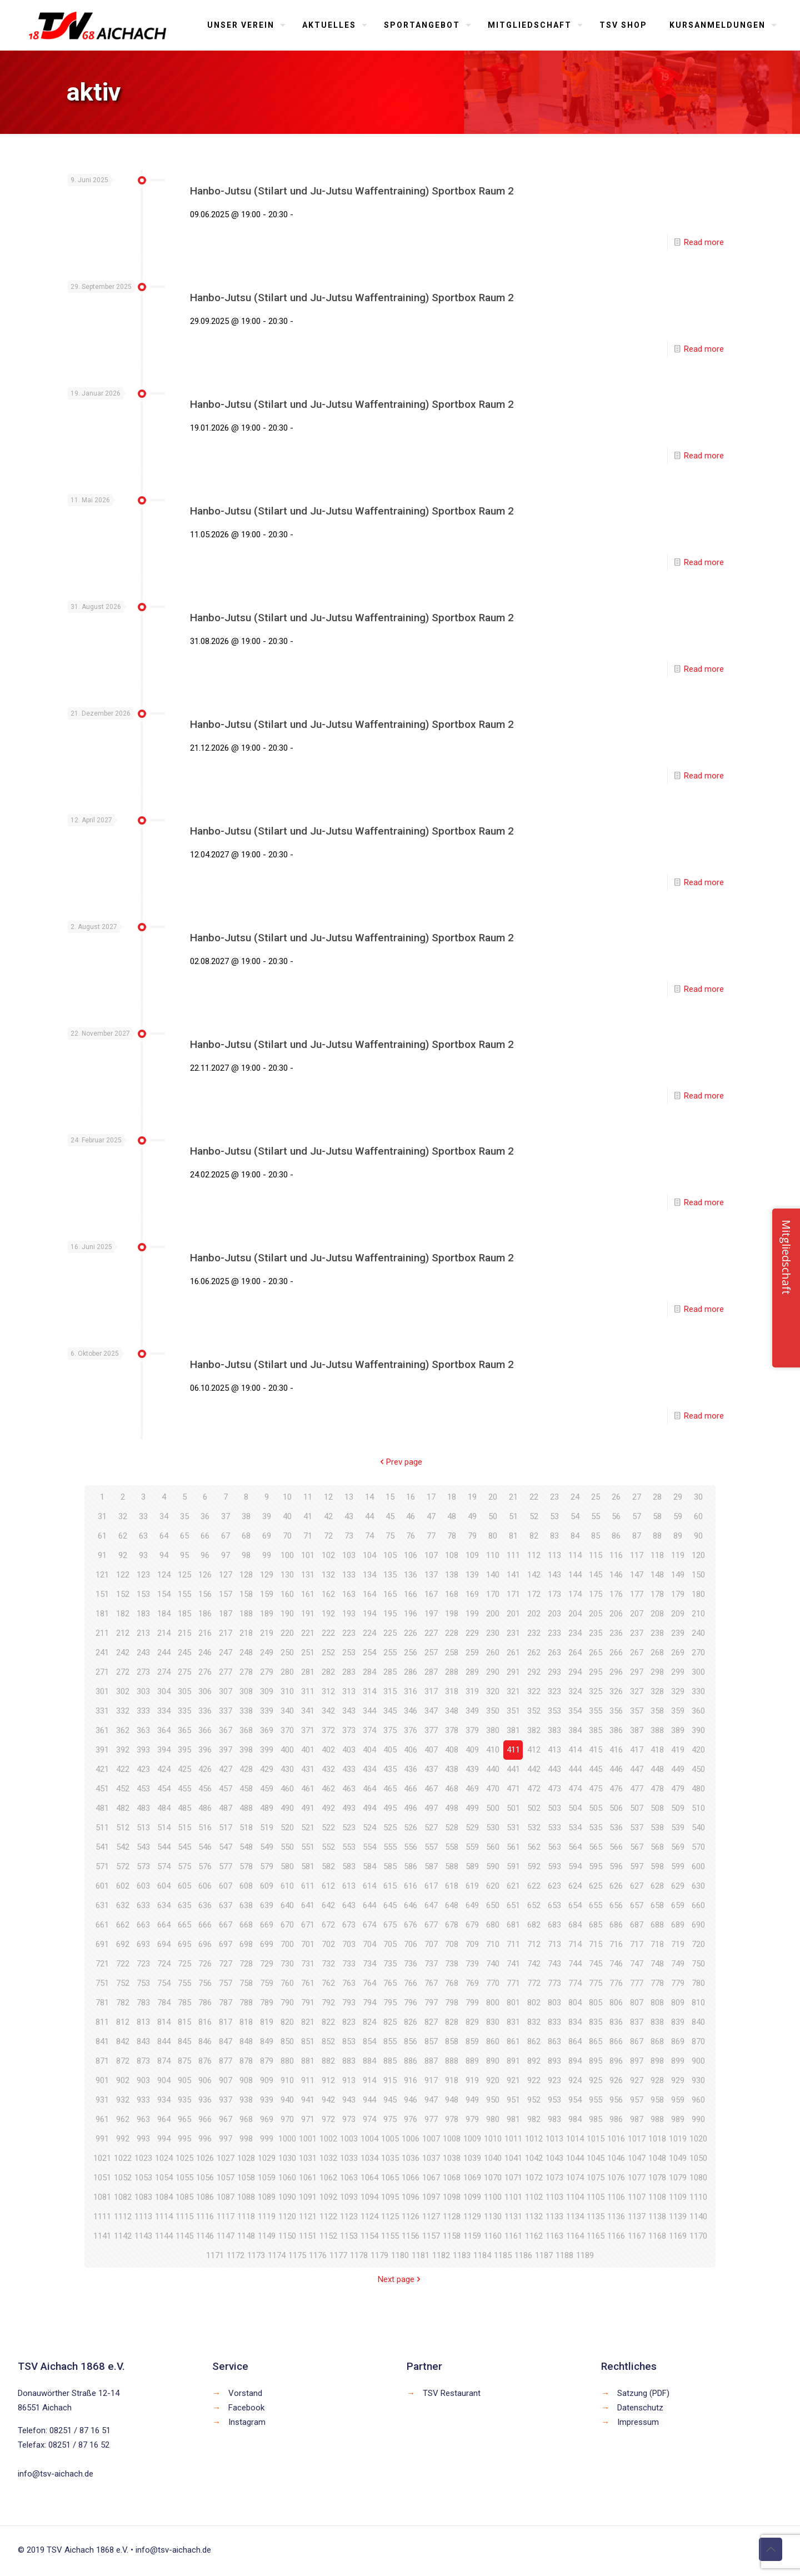 The width and height of the screenshot is (800, 2576). Describe the element at coordinates (184, 1925) in the screenshot. I see `665` at that location.